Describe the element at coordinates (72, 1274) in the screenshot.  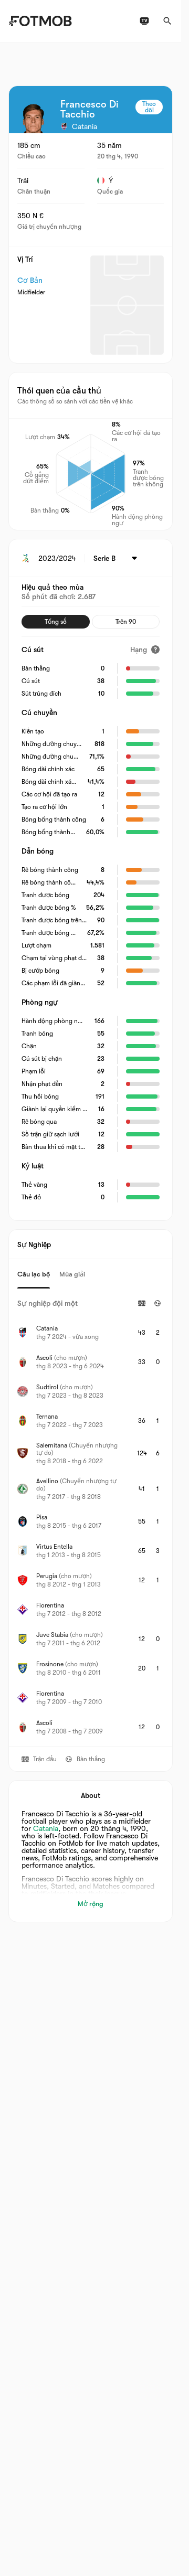
I see `Mùa giải` at that location.